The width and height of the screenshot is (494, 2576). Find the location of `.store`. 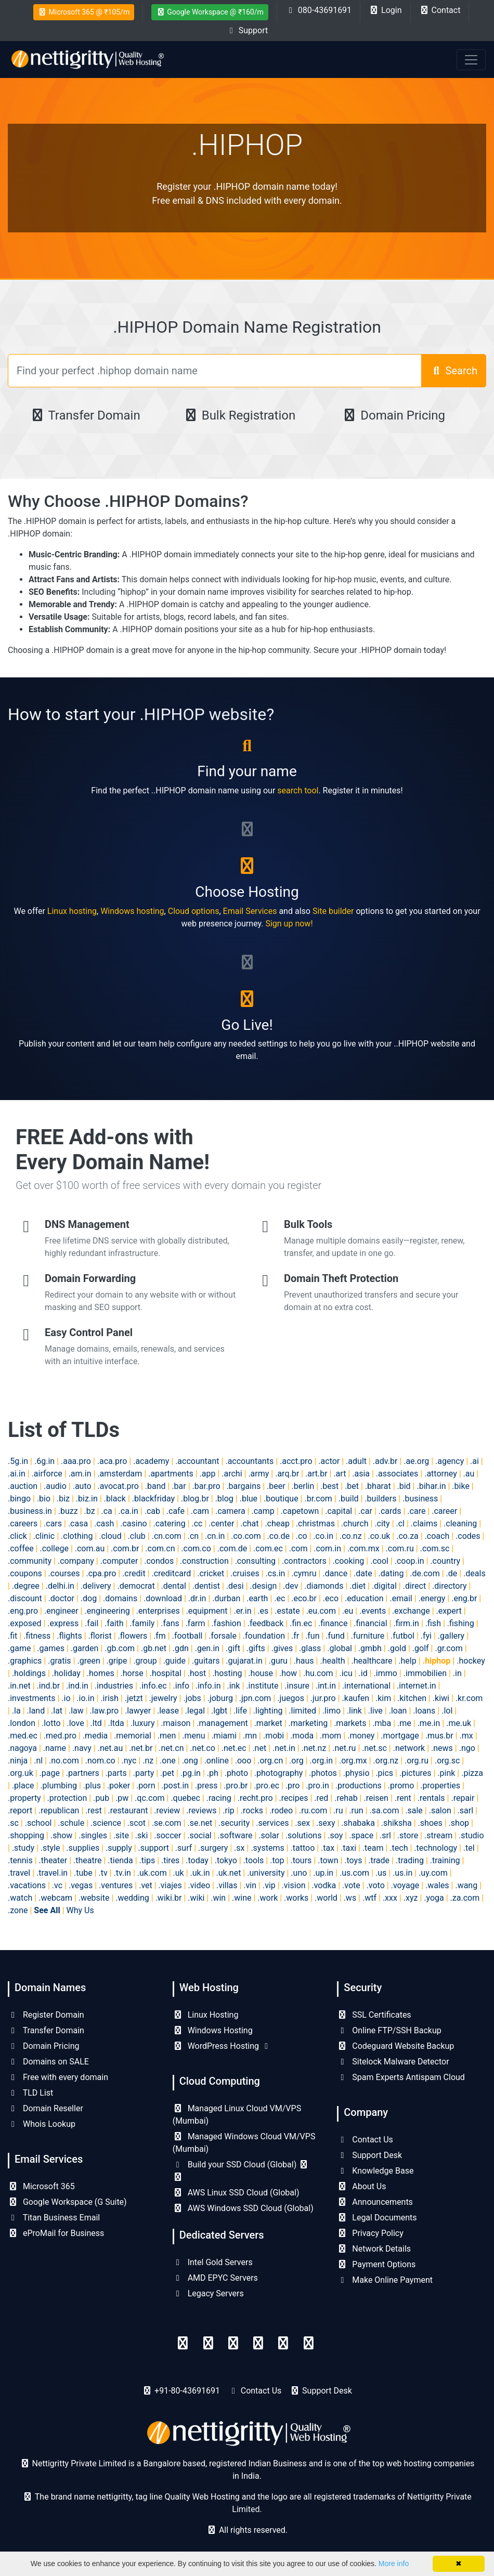

.store is located at coordinates (407, 1835).